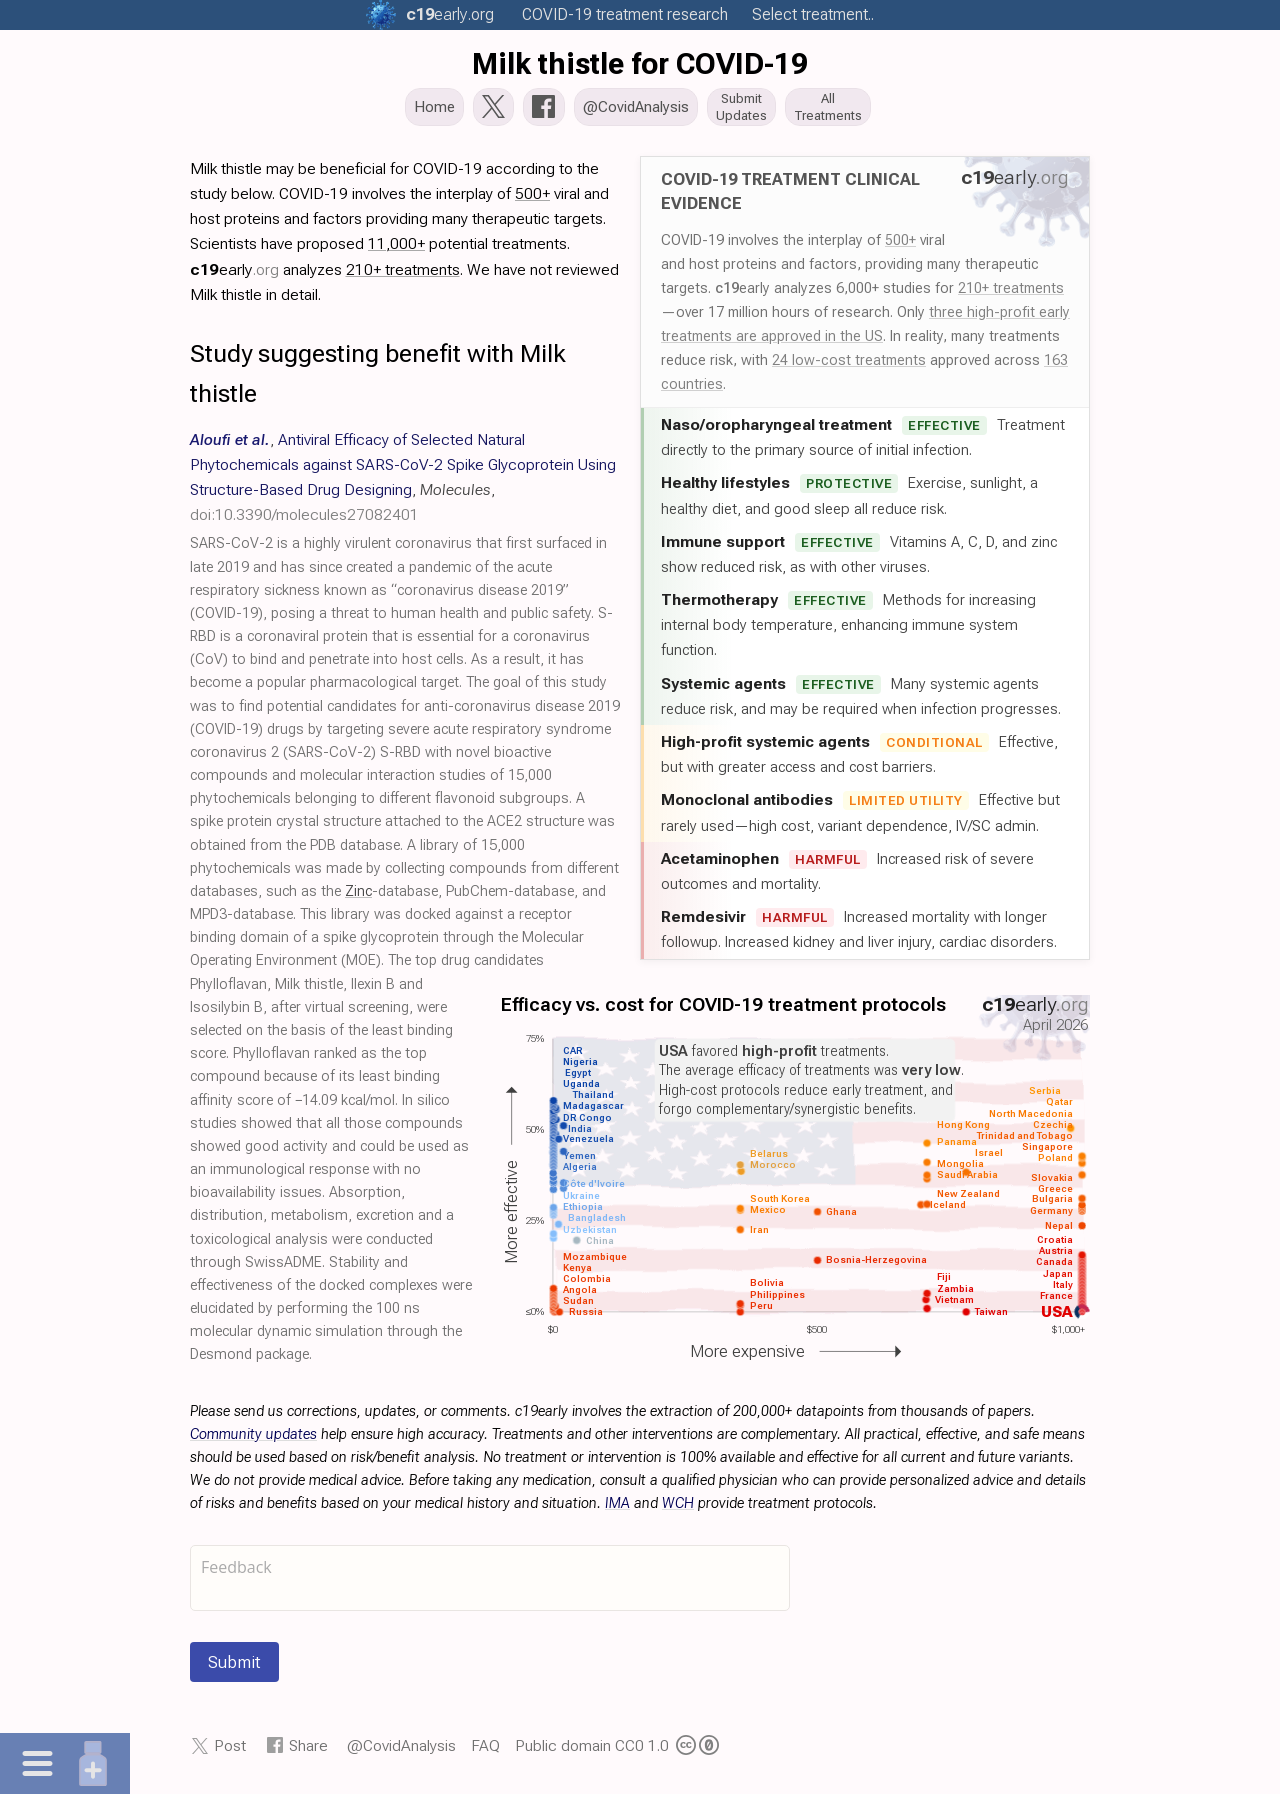 The width and height of the screenshot is (1280, 1794). I want to click on FAQ, so click(485, 1751).